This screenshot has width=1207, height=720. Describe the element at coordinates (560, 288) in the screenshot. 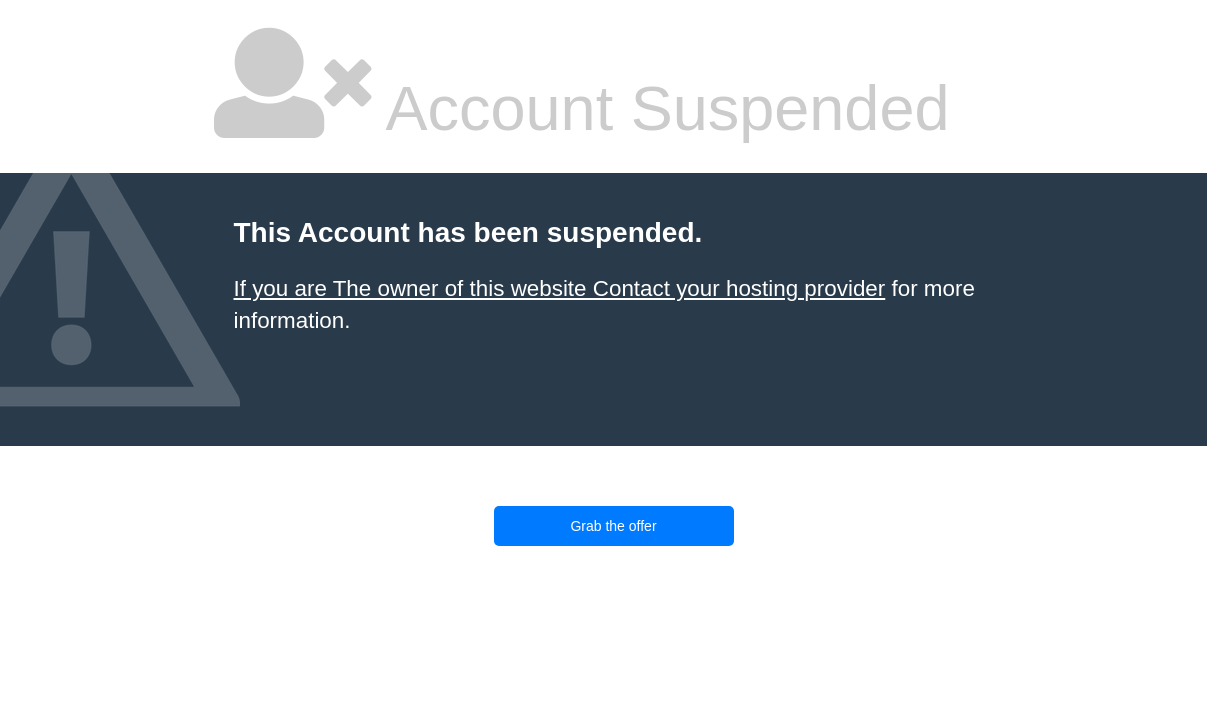

I see `If you are The owner of this website Contact your hosting provider` at that location.